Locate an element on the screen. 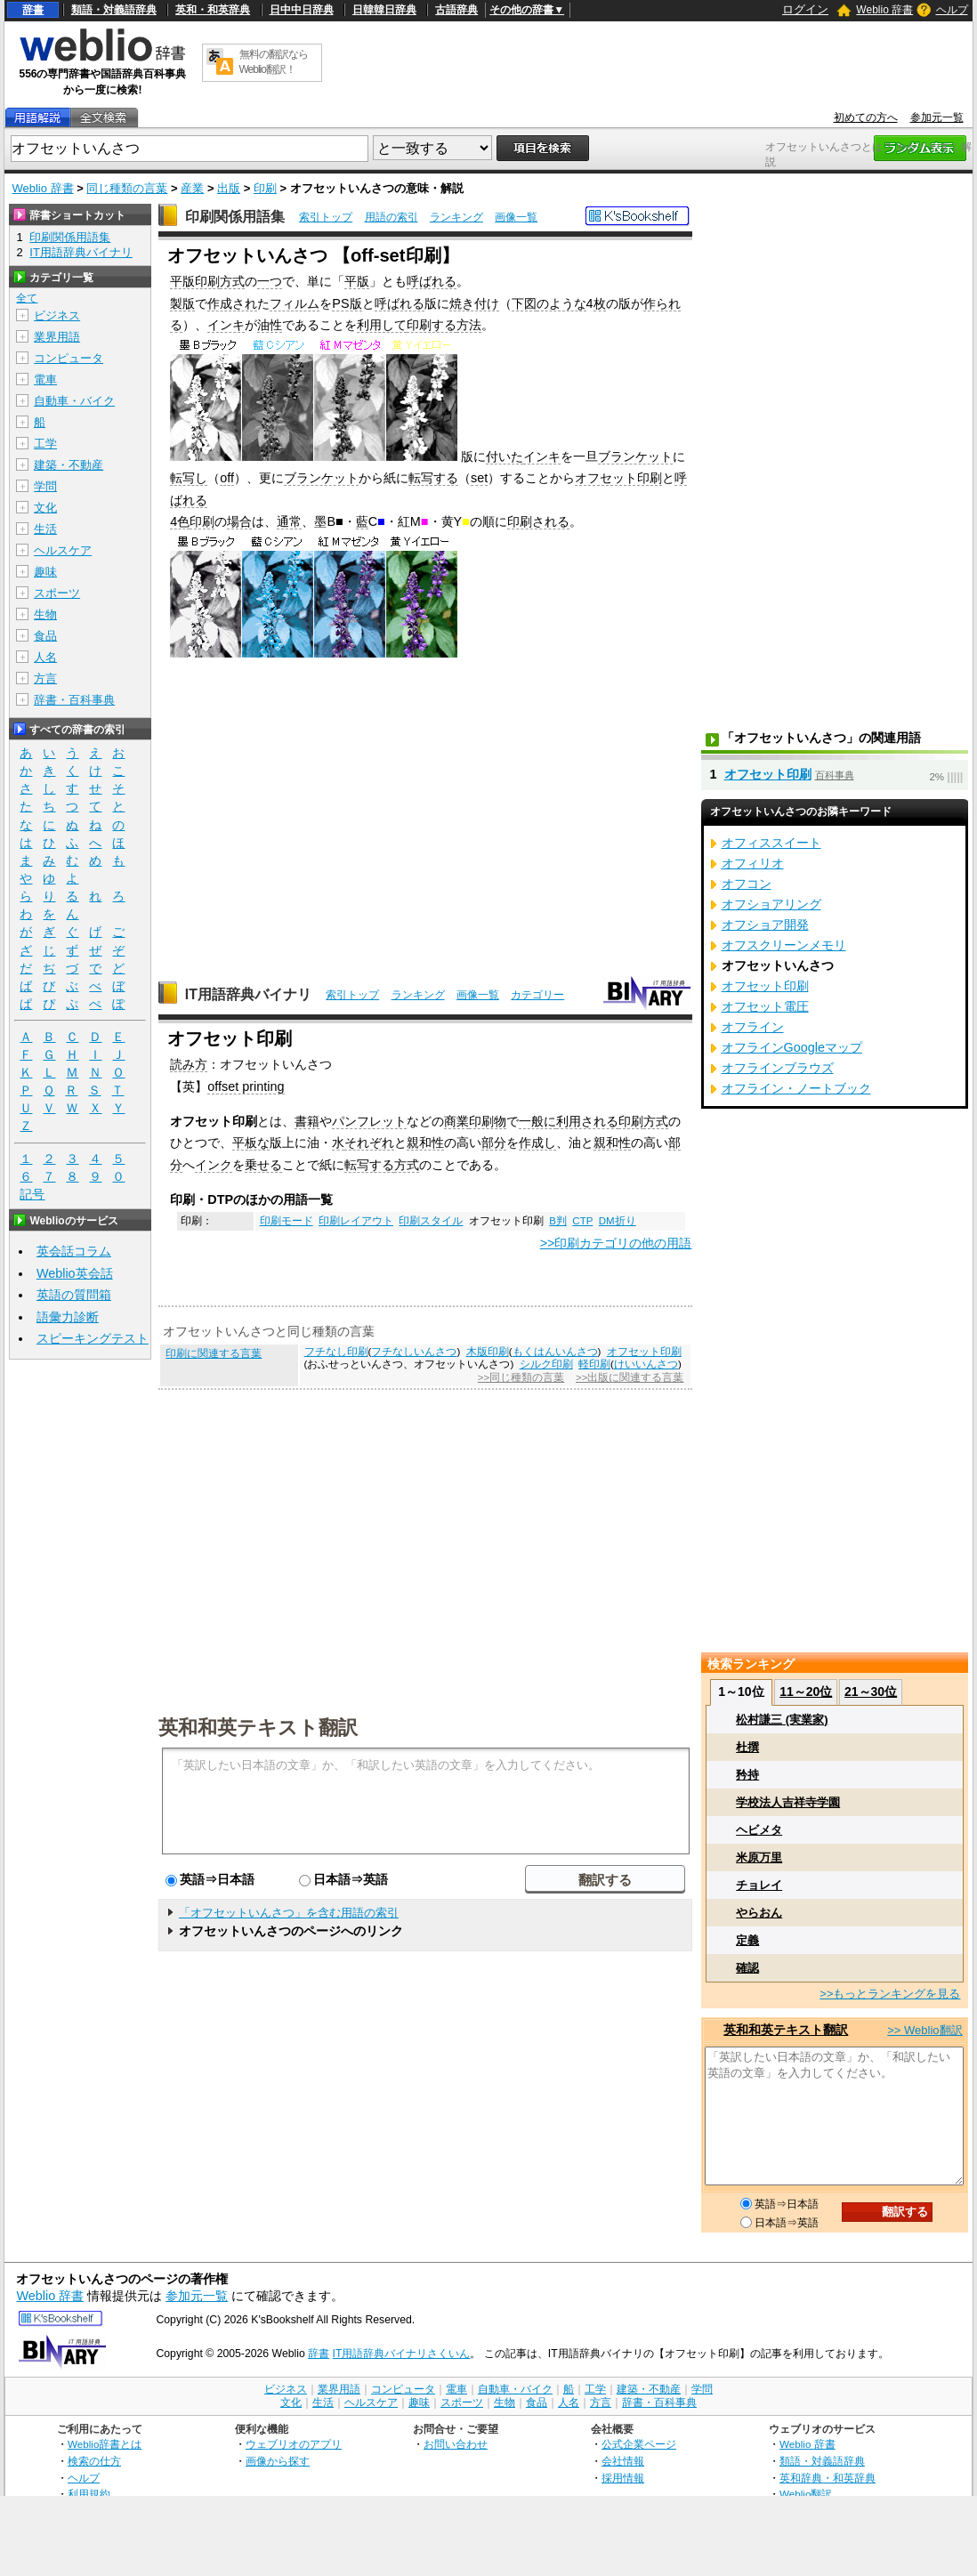  「オフセットいんさつ」を含む用語の索引 is located at coordinates (289, 1912).